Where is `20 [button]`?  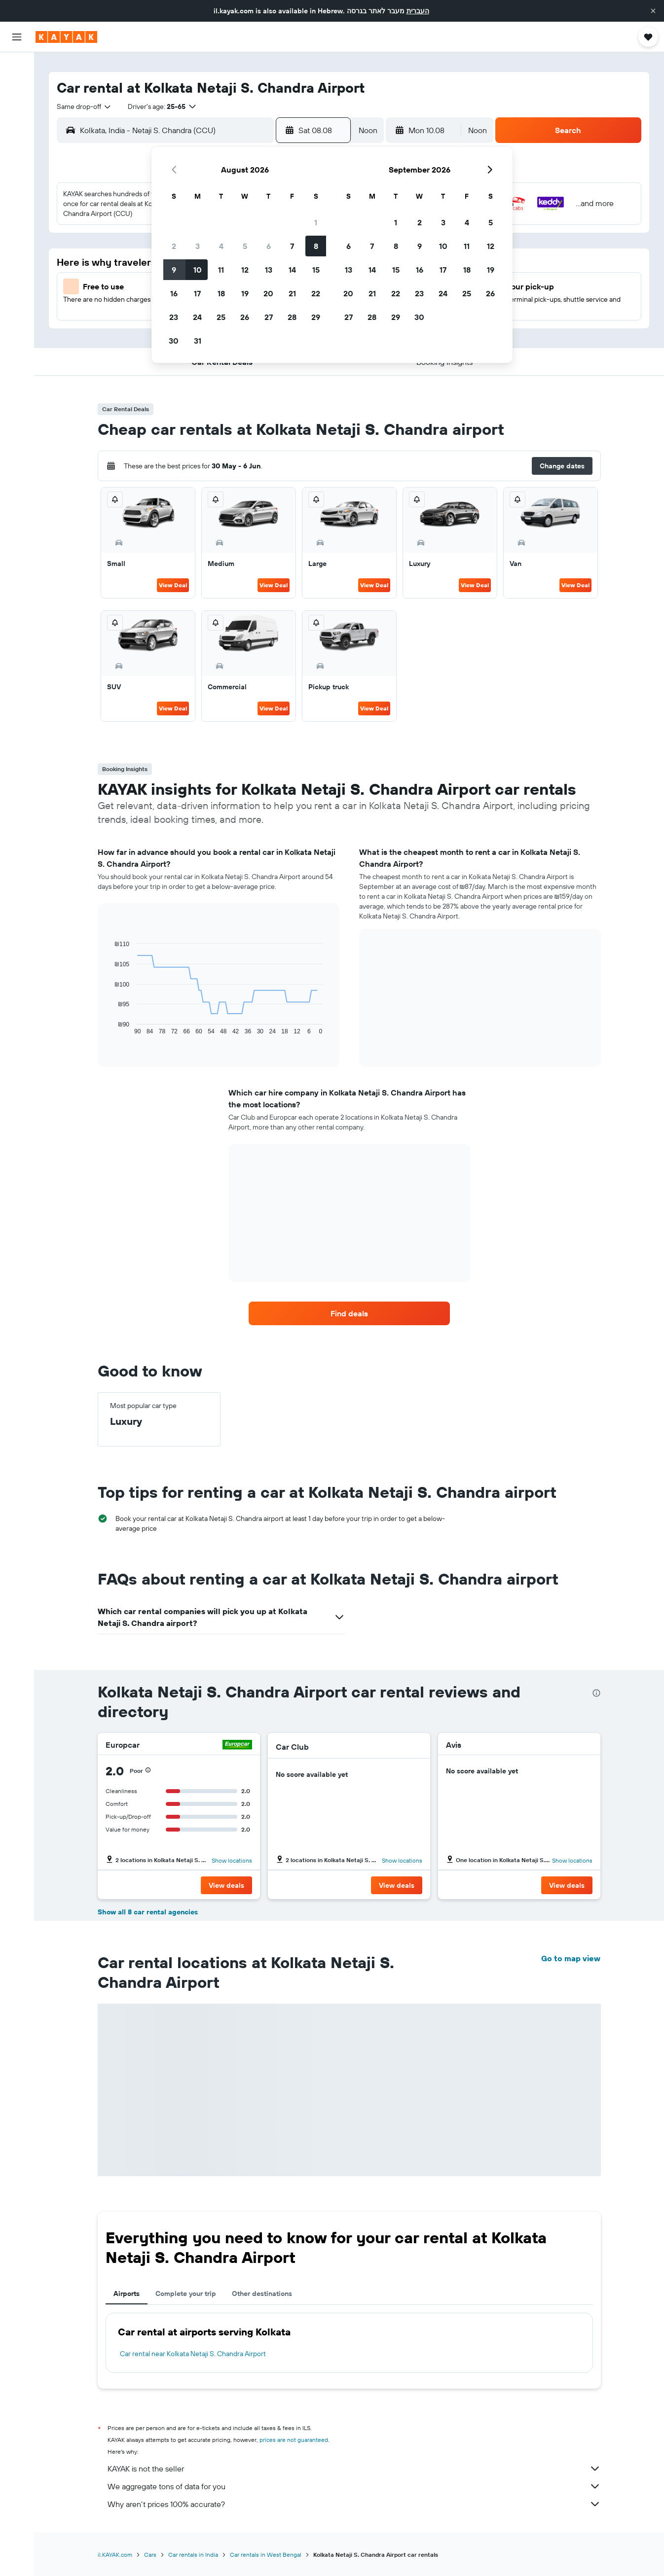 20 [button] is located at coordinates (268, 293).